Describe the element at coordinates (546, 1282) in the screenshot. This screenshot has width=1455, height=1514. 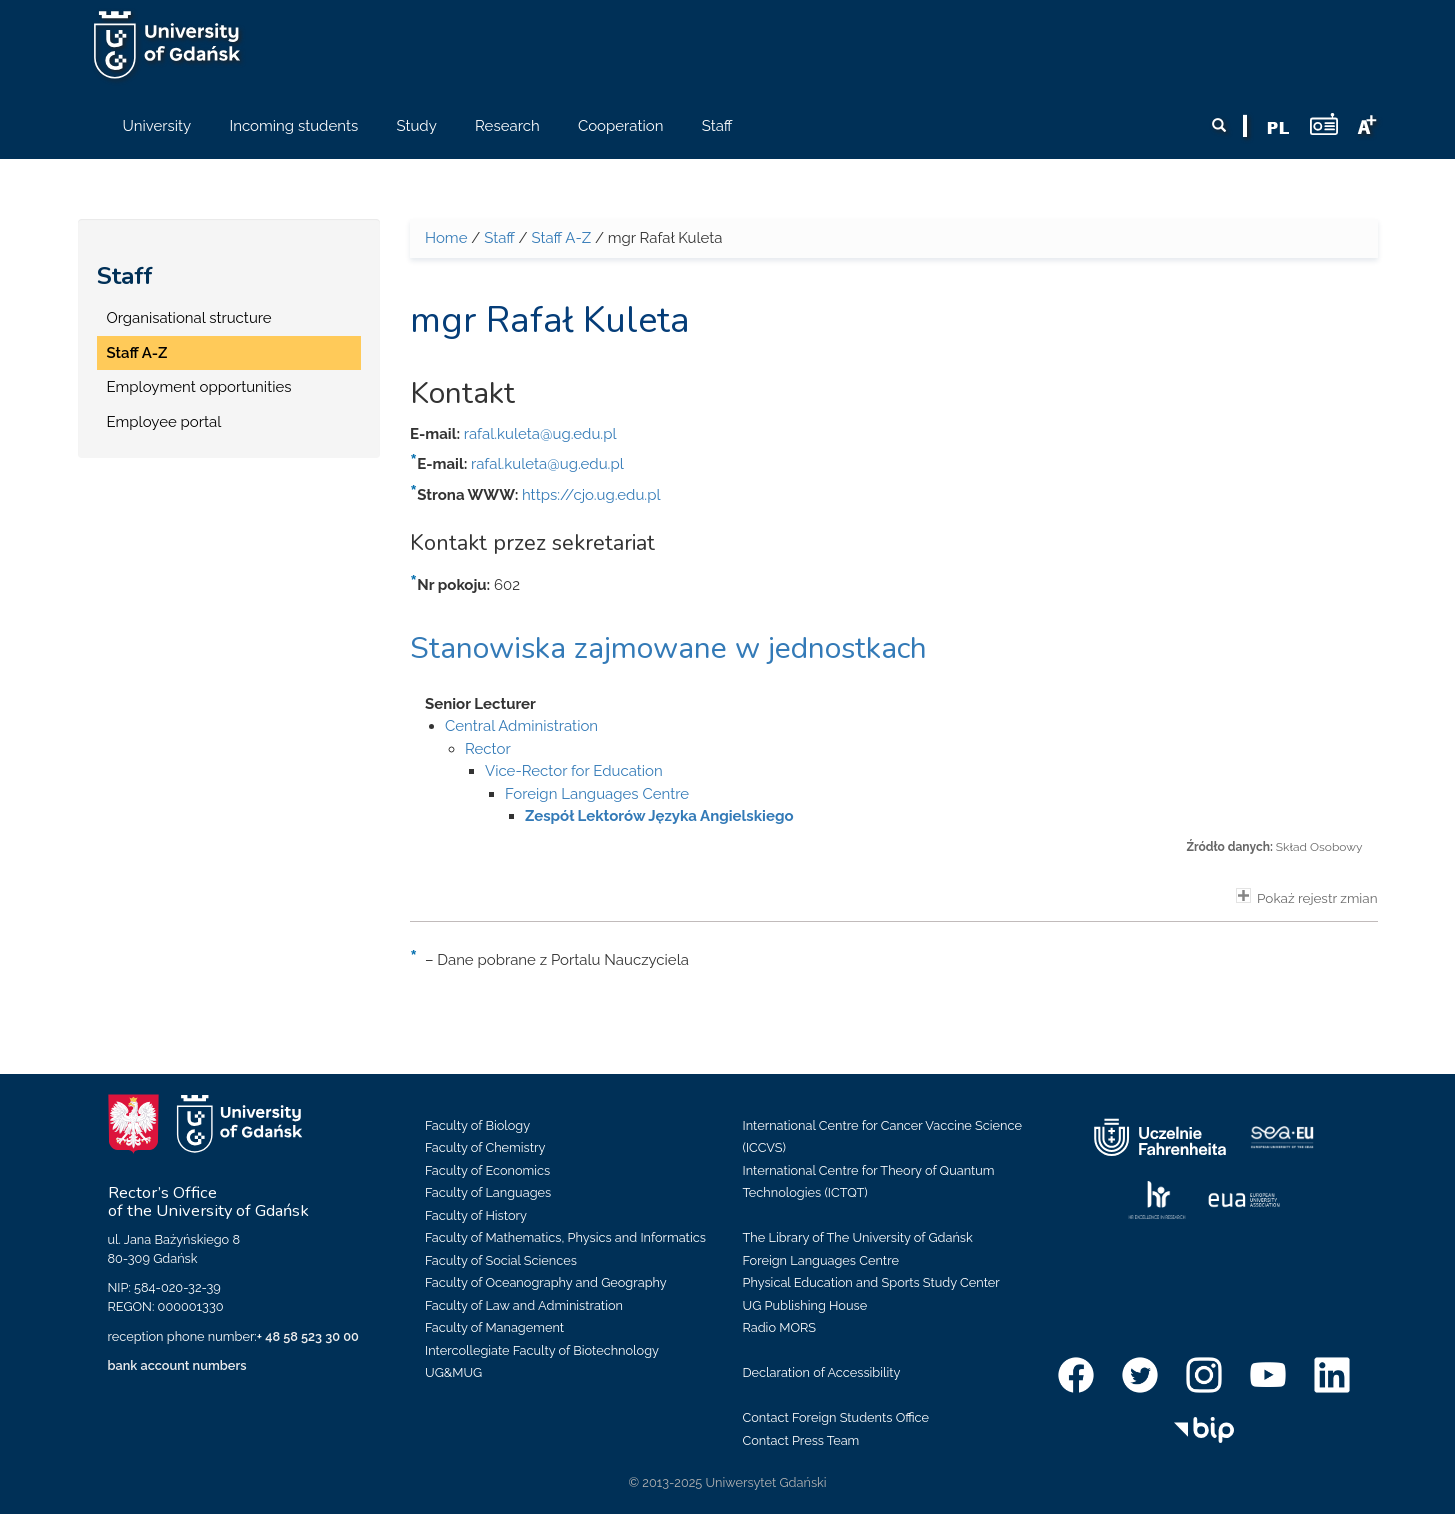
I see `Faculty of Oceanography and Geography` at that location.